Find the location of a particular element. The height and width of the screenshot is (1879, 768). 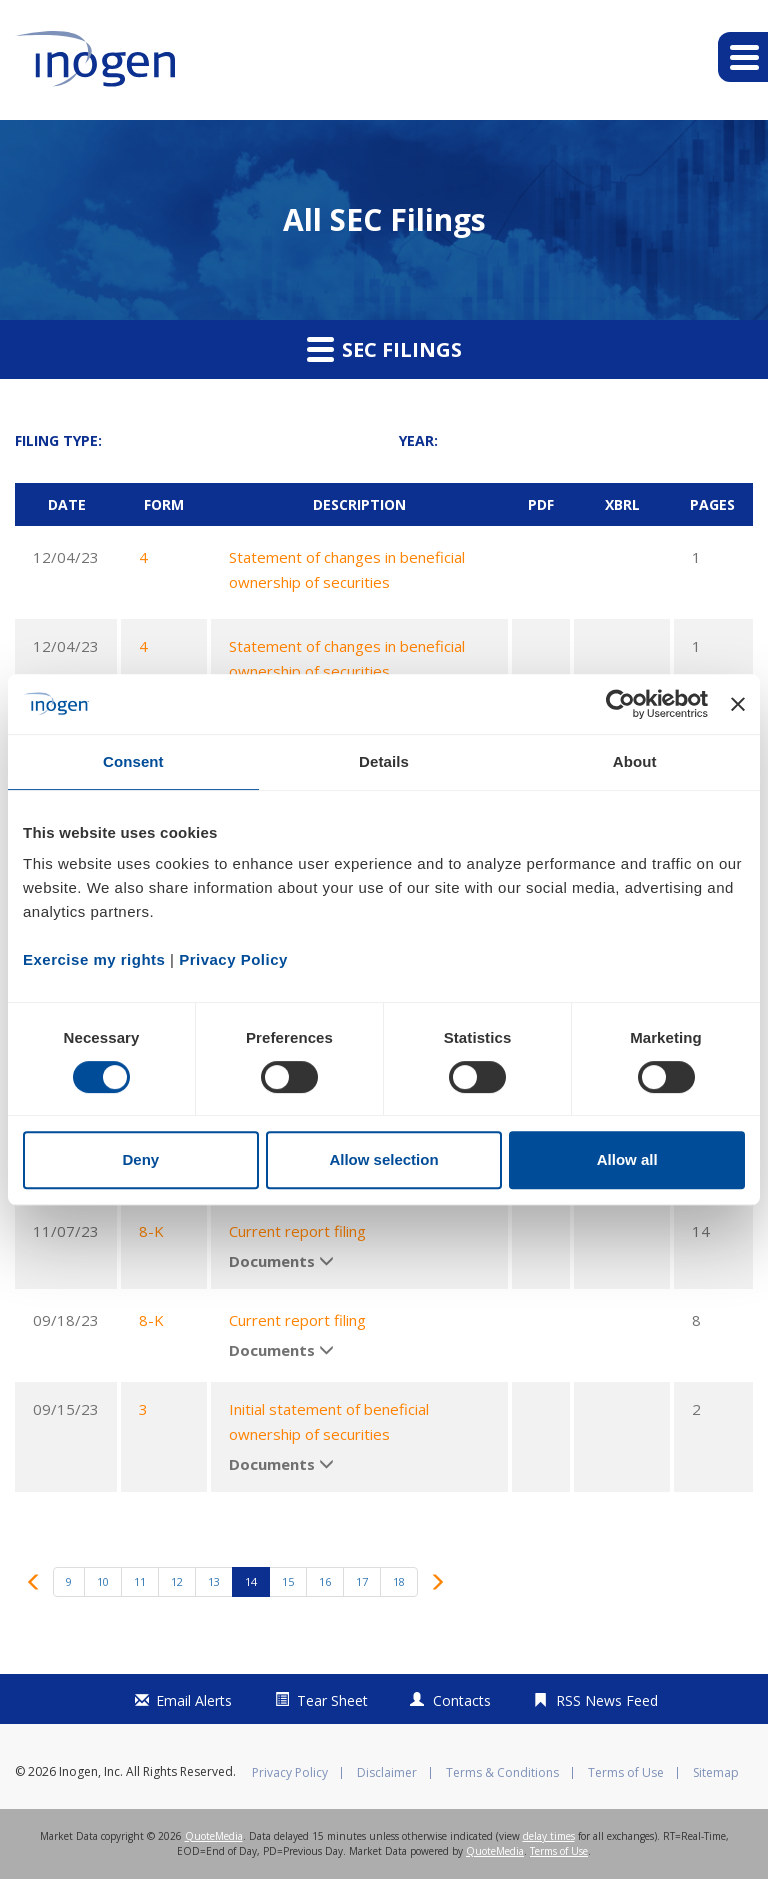

[Close banner] is located at coordinates (738, 704).